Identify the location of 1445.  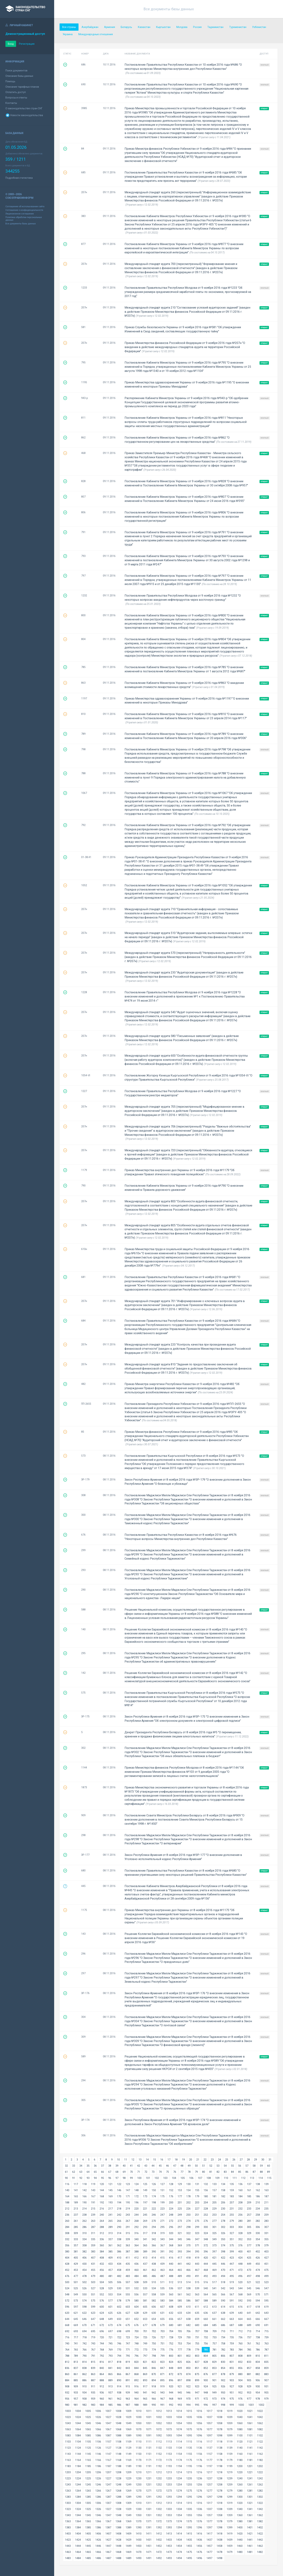
(88, 2545).